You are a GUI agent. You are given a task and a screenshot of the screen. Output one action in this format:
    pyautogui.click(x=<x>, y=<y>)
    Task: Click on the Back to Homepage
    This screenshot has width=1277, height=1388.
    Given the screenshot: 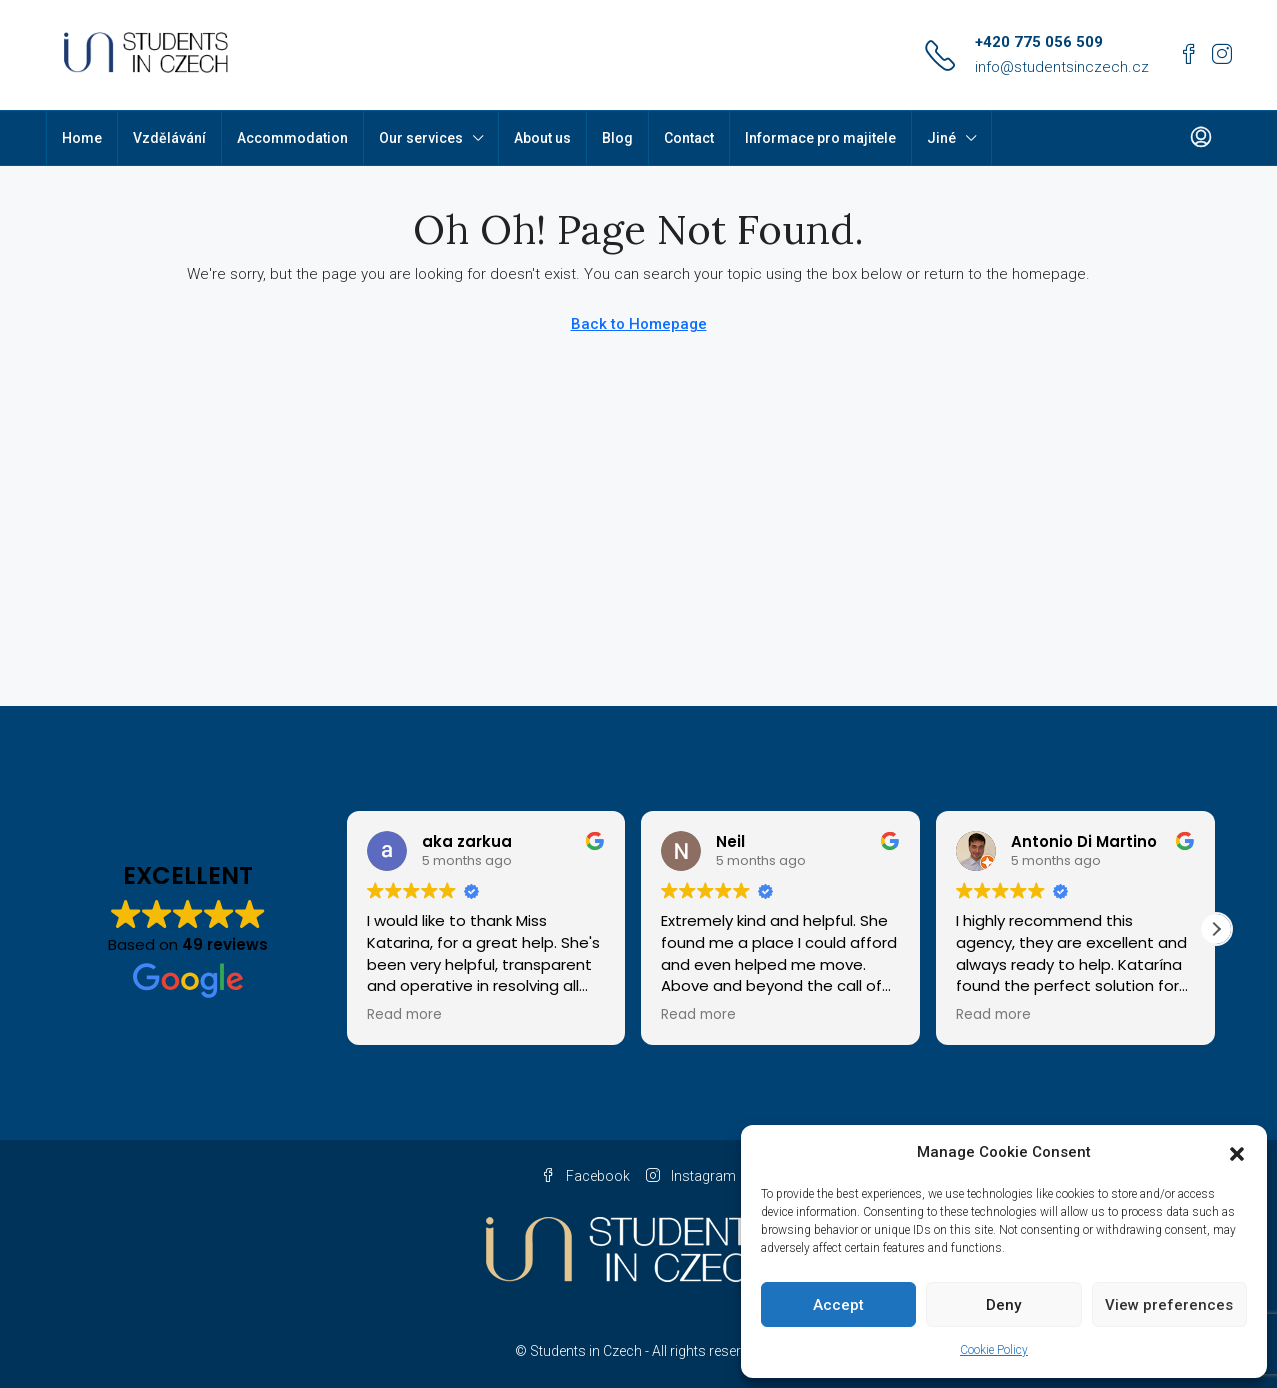 What is the action you would take?
    pyautogui.click(x=639, y=324)
    